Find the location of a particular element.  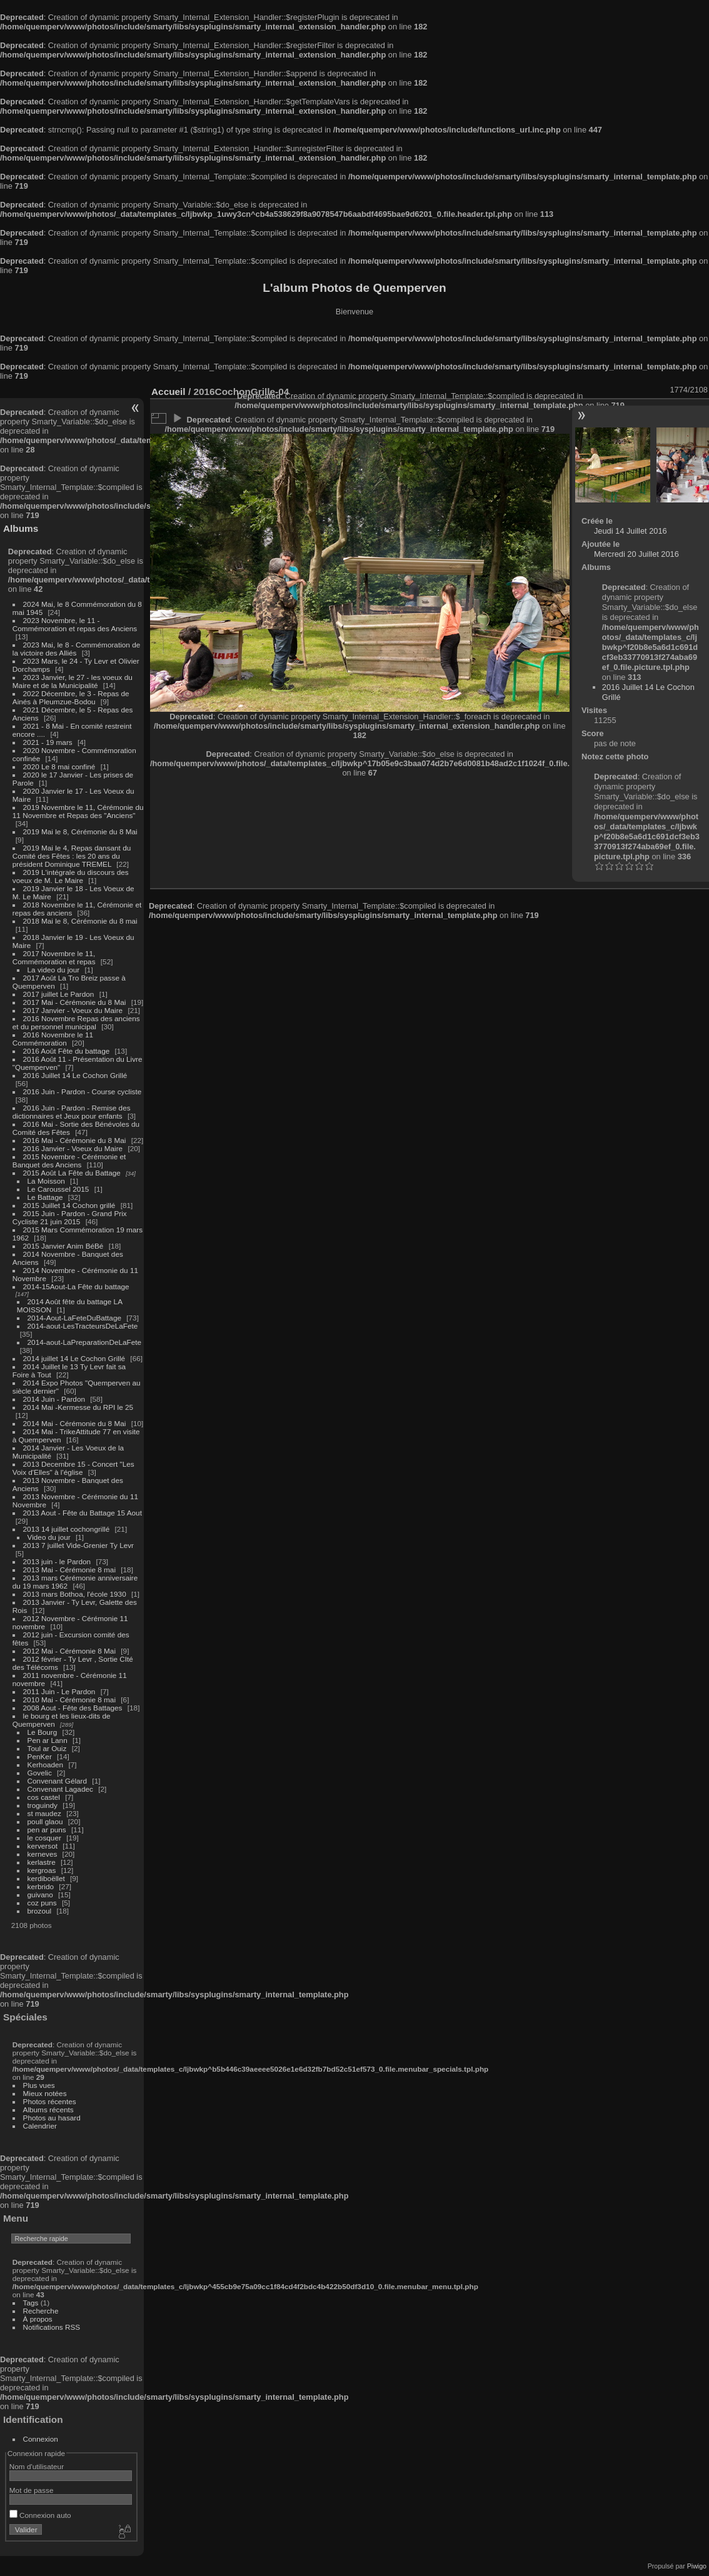

cos castel is located at coordinates (44, 1797).